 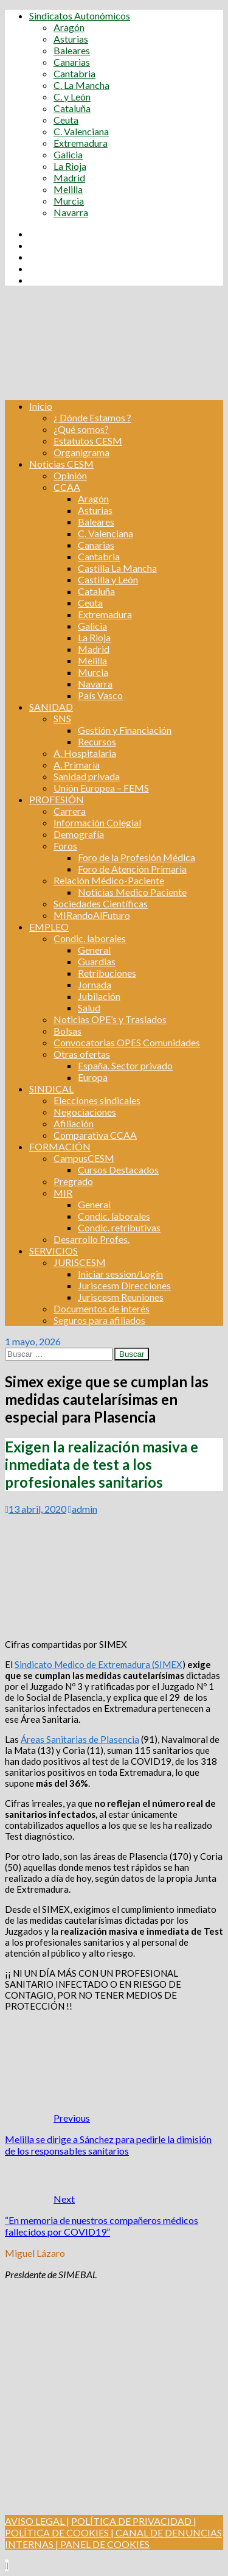 I want to click on Relación Médico-Paciente, so click(x=109, y=880).